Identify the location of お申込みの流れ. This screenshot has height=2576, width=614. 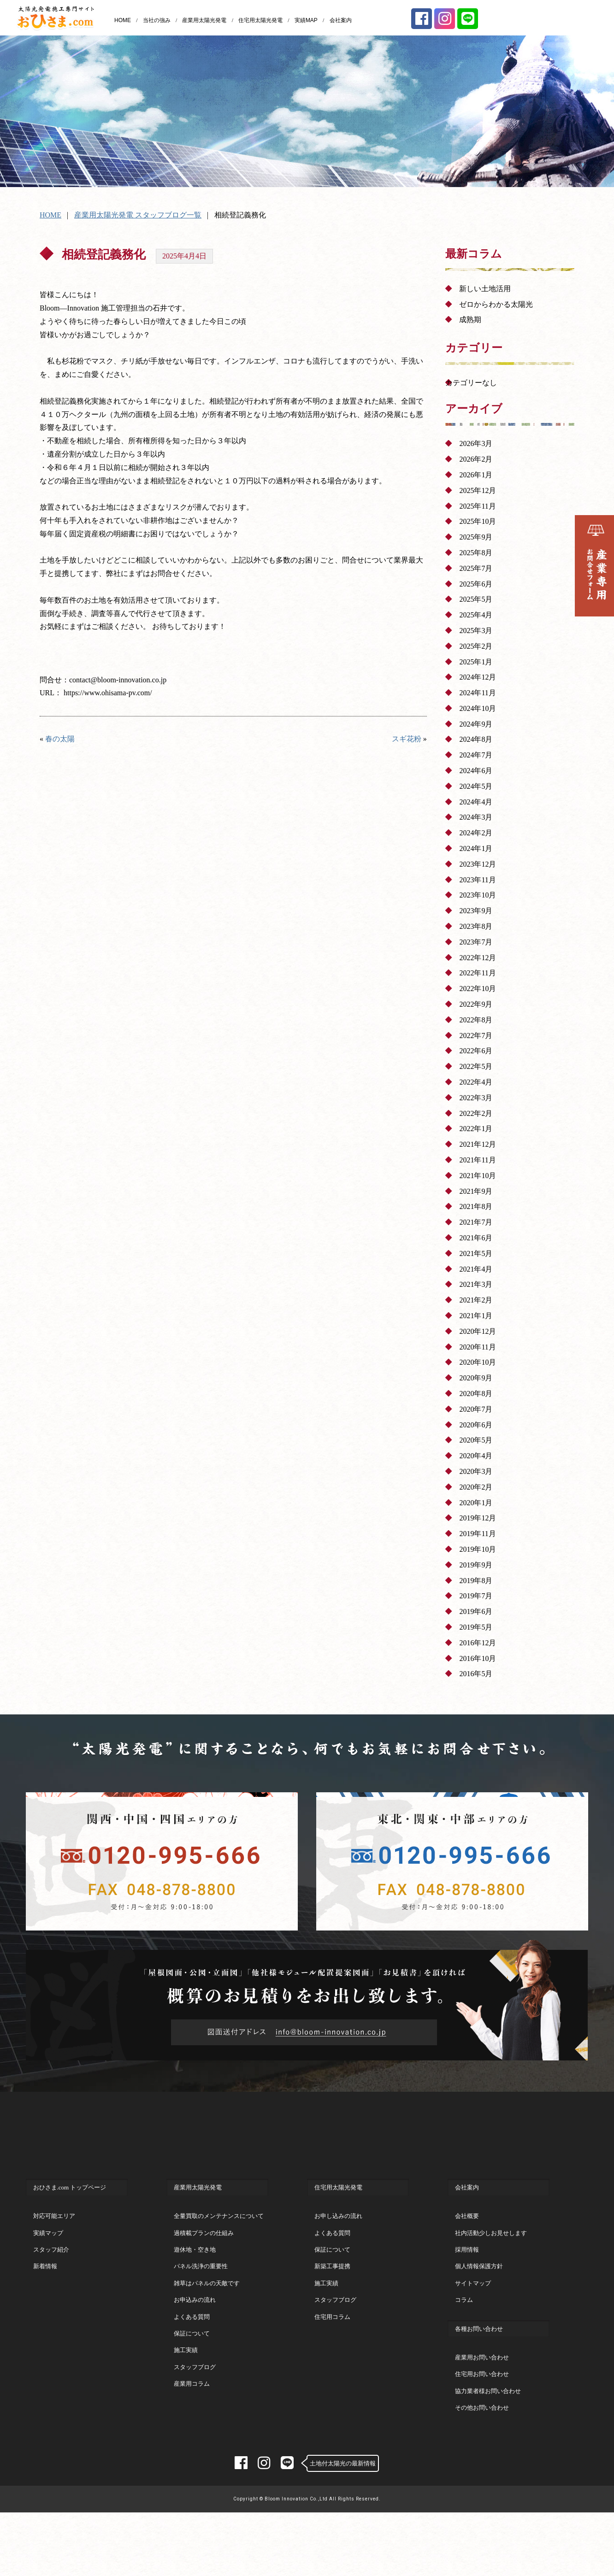
(195, 2337).